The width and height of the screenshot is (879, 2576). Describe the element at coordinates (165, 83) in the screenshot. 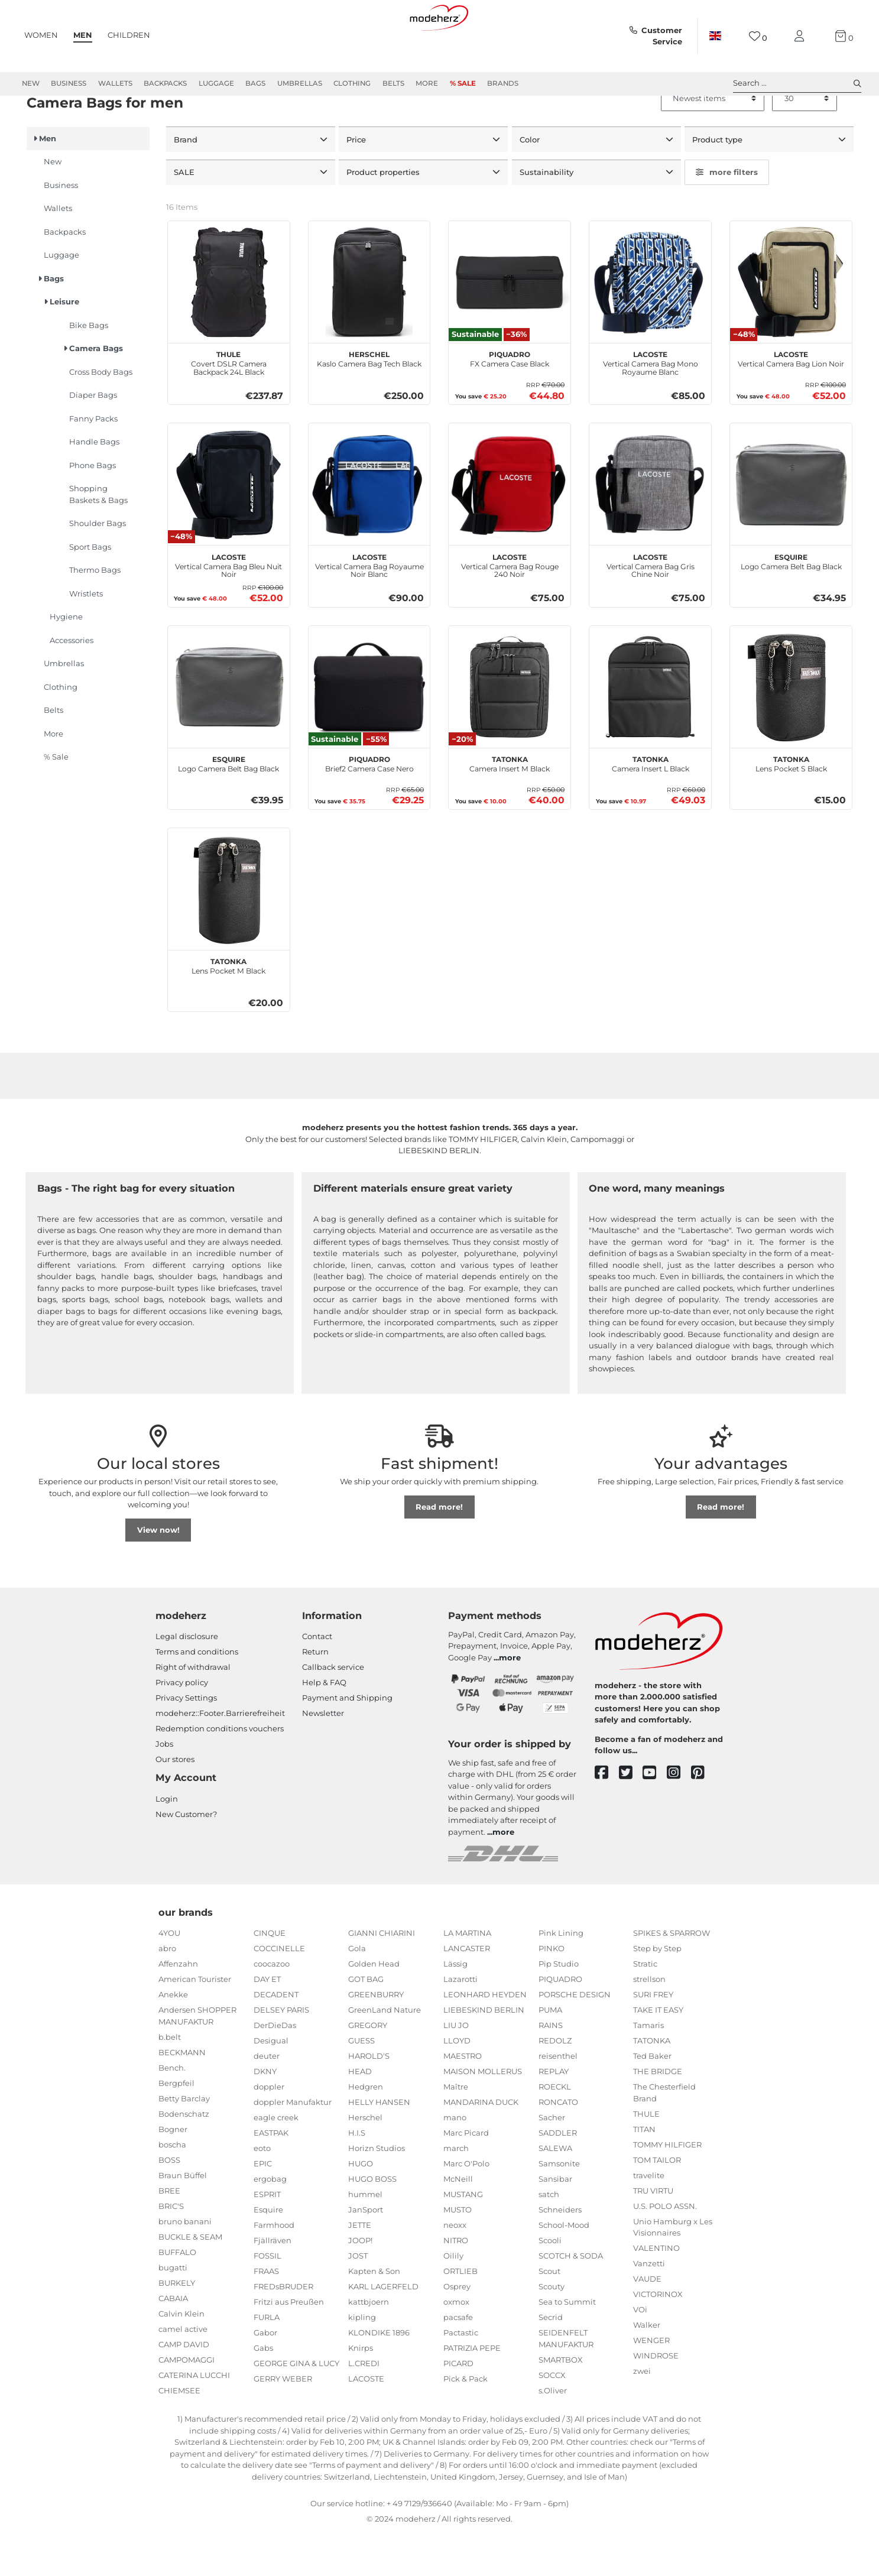

I see `Backpacks` at that location.